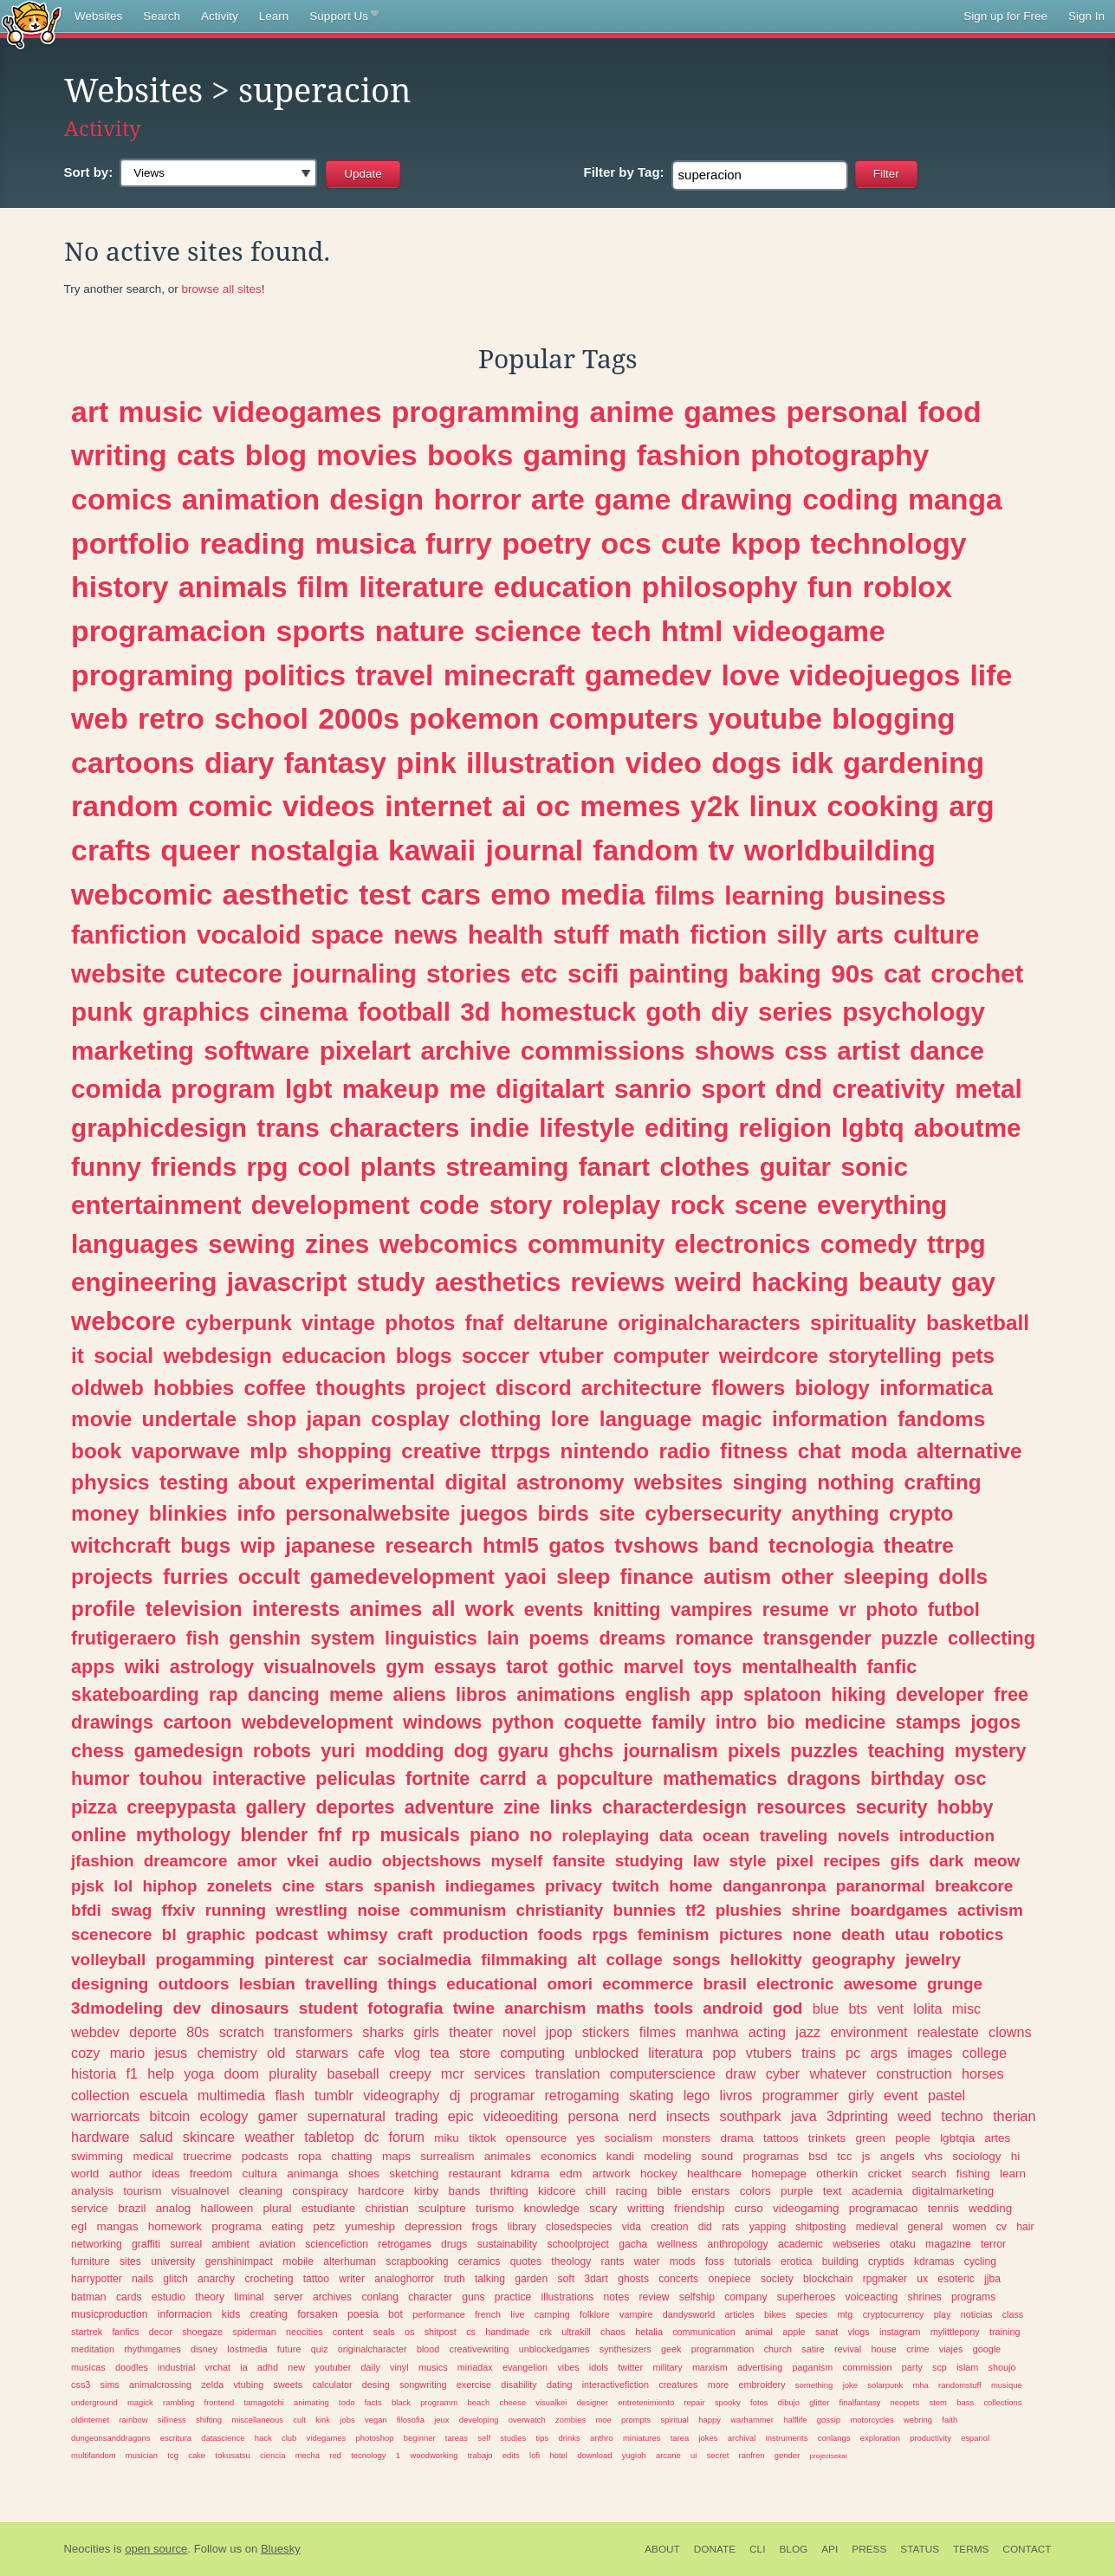 The width and height of the screenshot is (1115, 2576). I want to click on thrifting, so click(509, 2190).